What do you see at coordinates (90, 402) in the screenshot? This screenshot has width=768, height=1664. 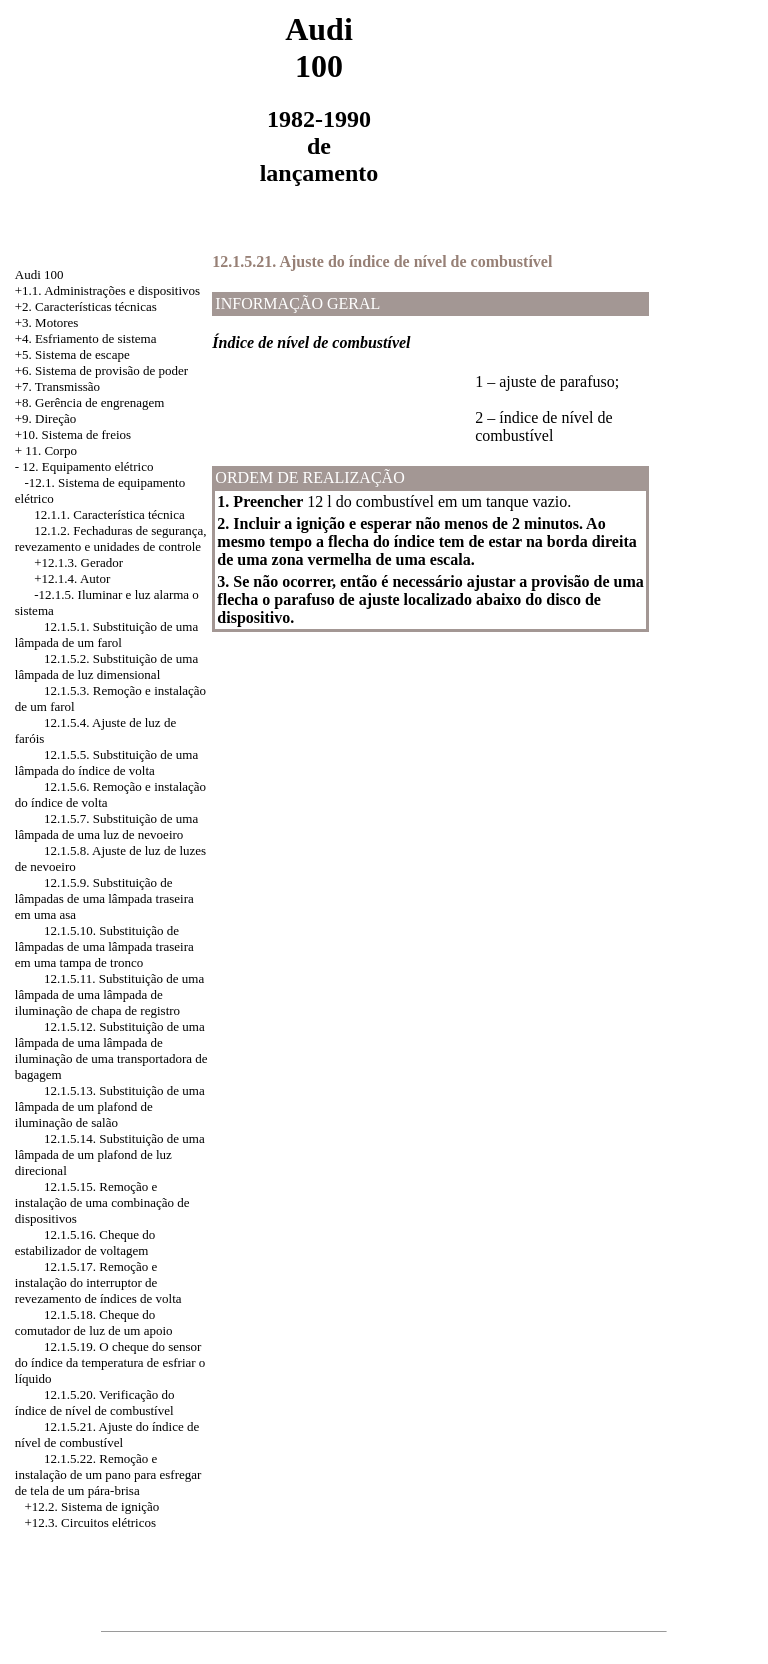 I see `+8. Gerência de engrenagem` at bounding box center [90, 402].